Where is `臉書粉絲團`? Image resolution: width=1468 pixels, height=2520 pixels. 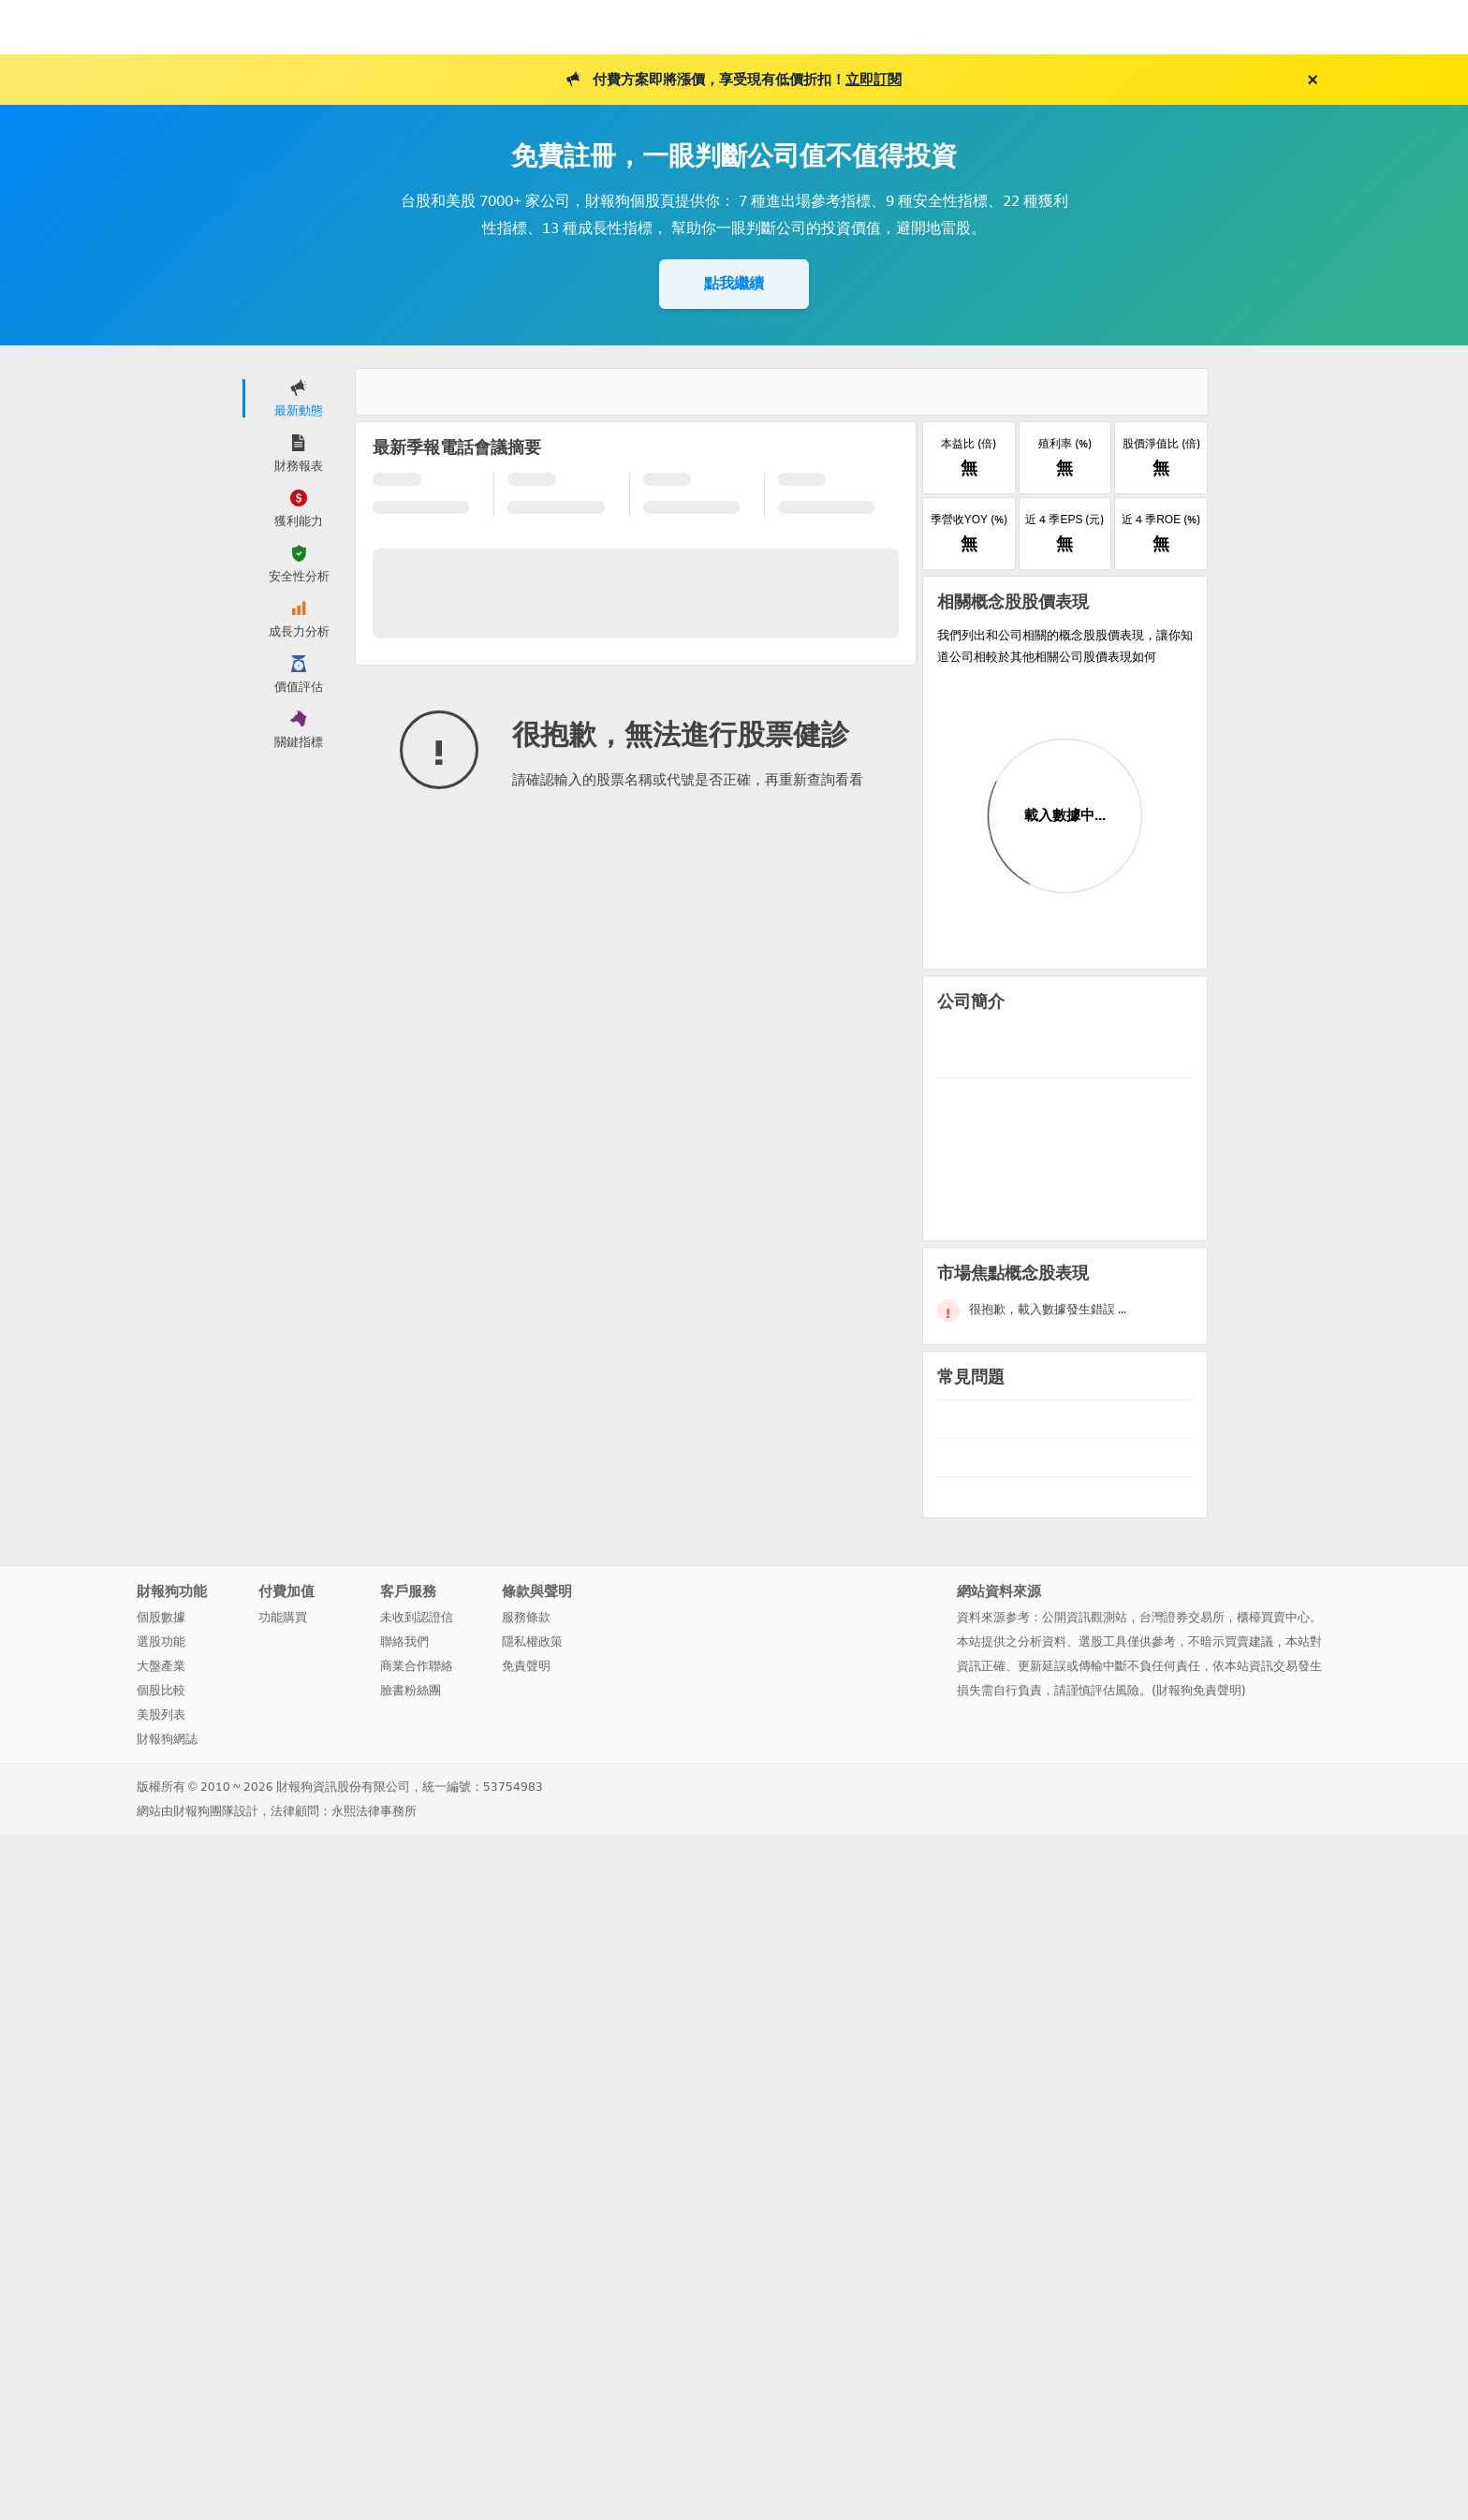 臉書粉絲團 is located at coordinates (410, 1689).